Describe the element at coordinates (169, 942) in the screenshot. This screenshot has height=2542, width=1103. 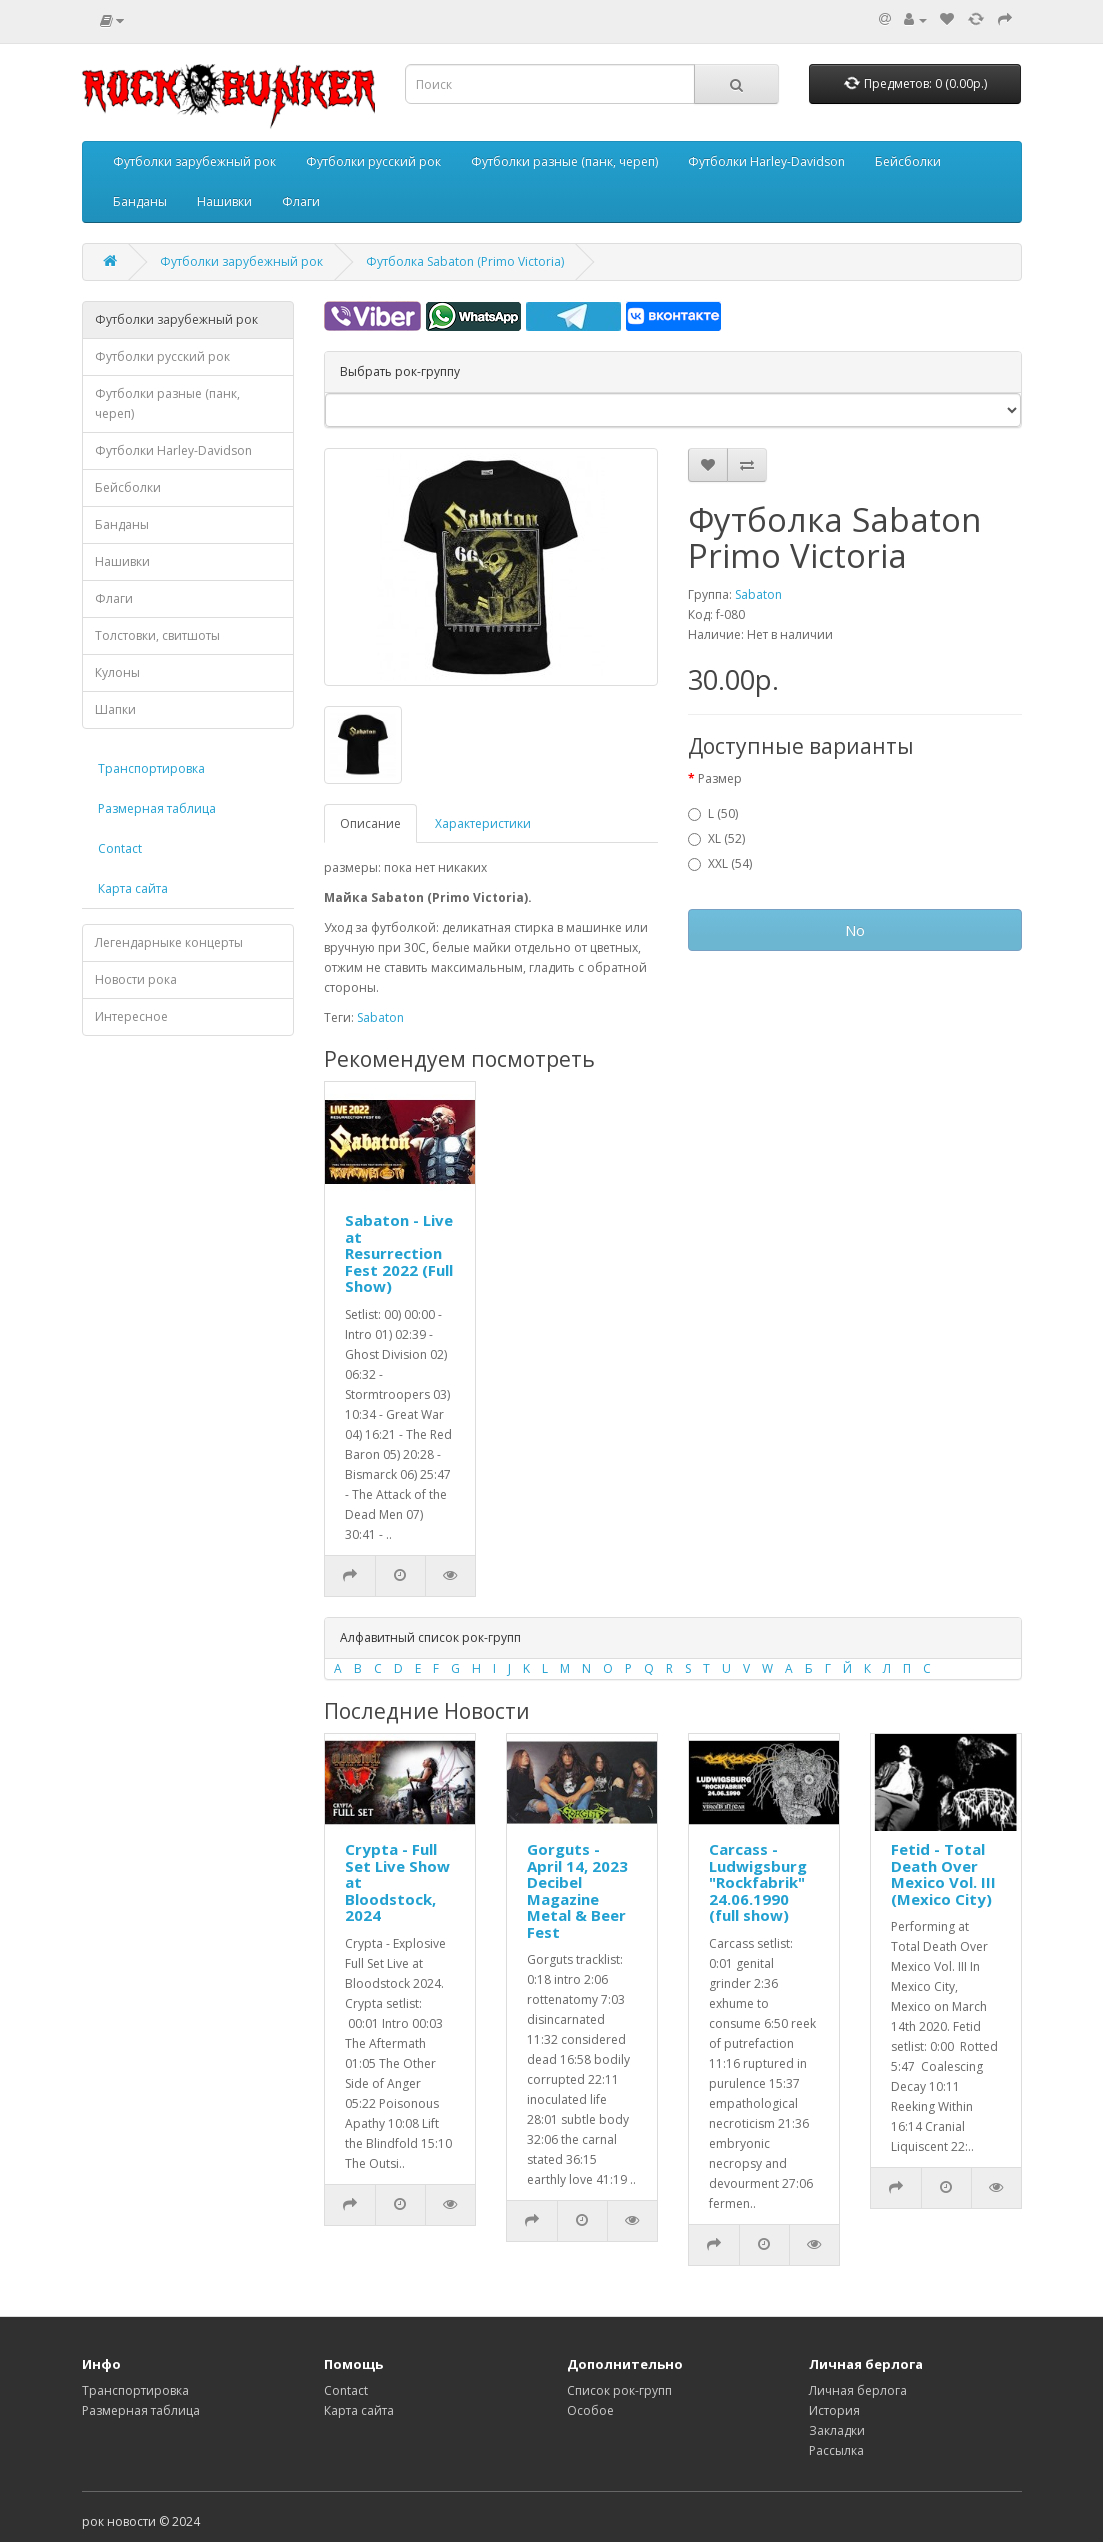
I see `Легендарныке концерты` at that location.